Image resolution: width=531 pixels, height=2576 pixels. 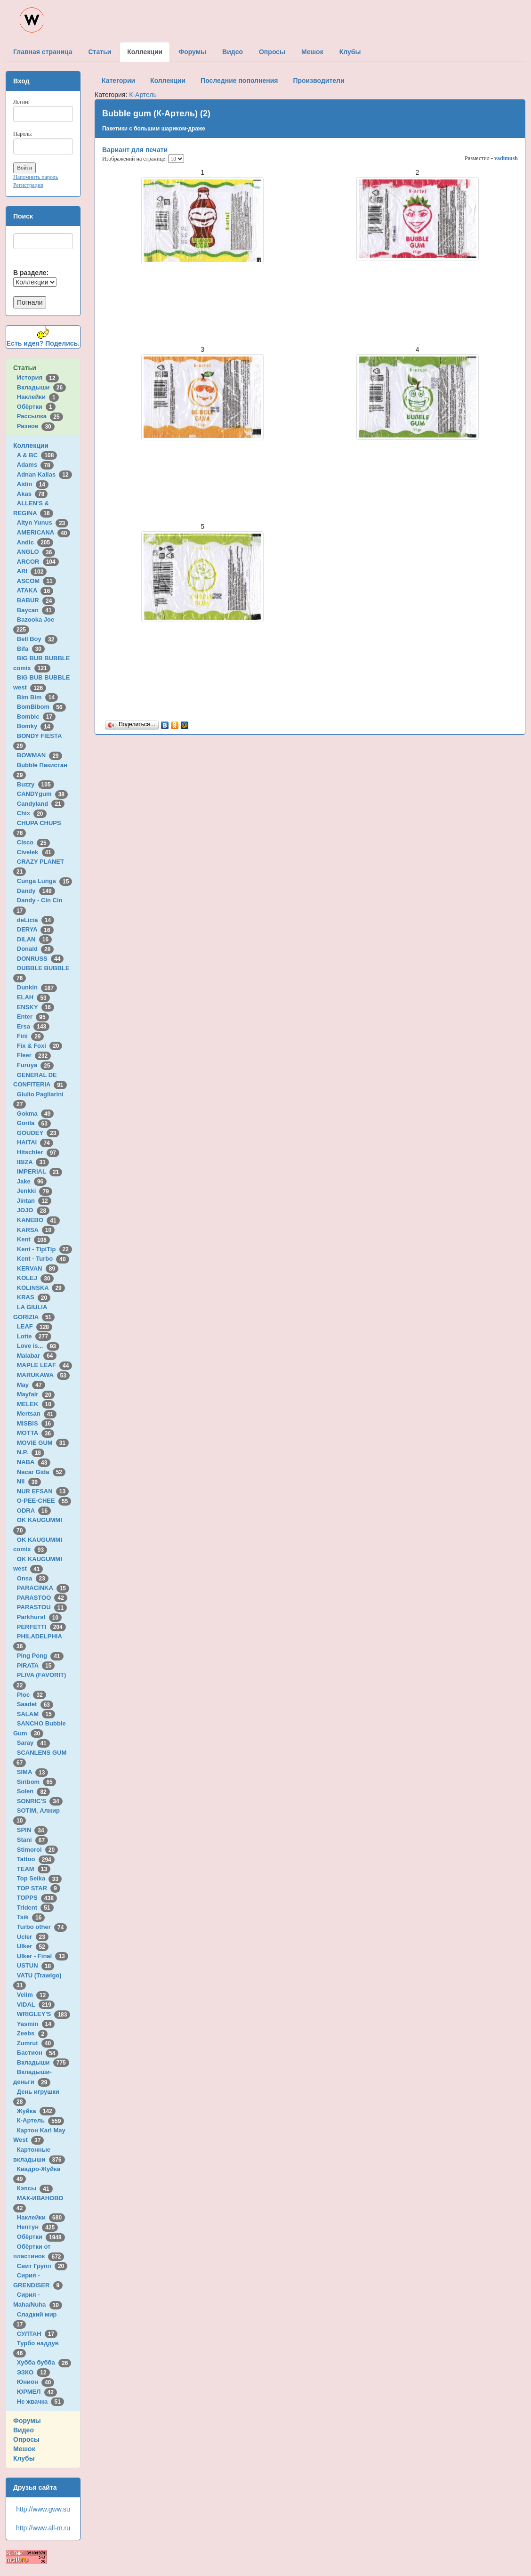 What do you see at coordinates (29, 1481) in the screenshot?
I see `Nil` at bounding box center [29, 1481].